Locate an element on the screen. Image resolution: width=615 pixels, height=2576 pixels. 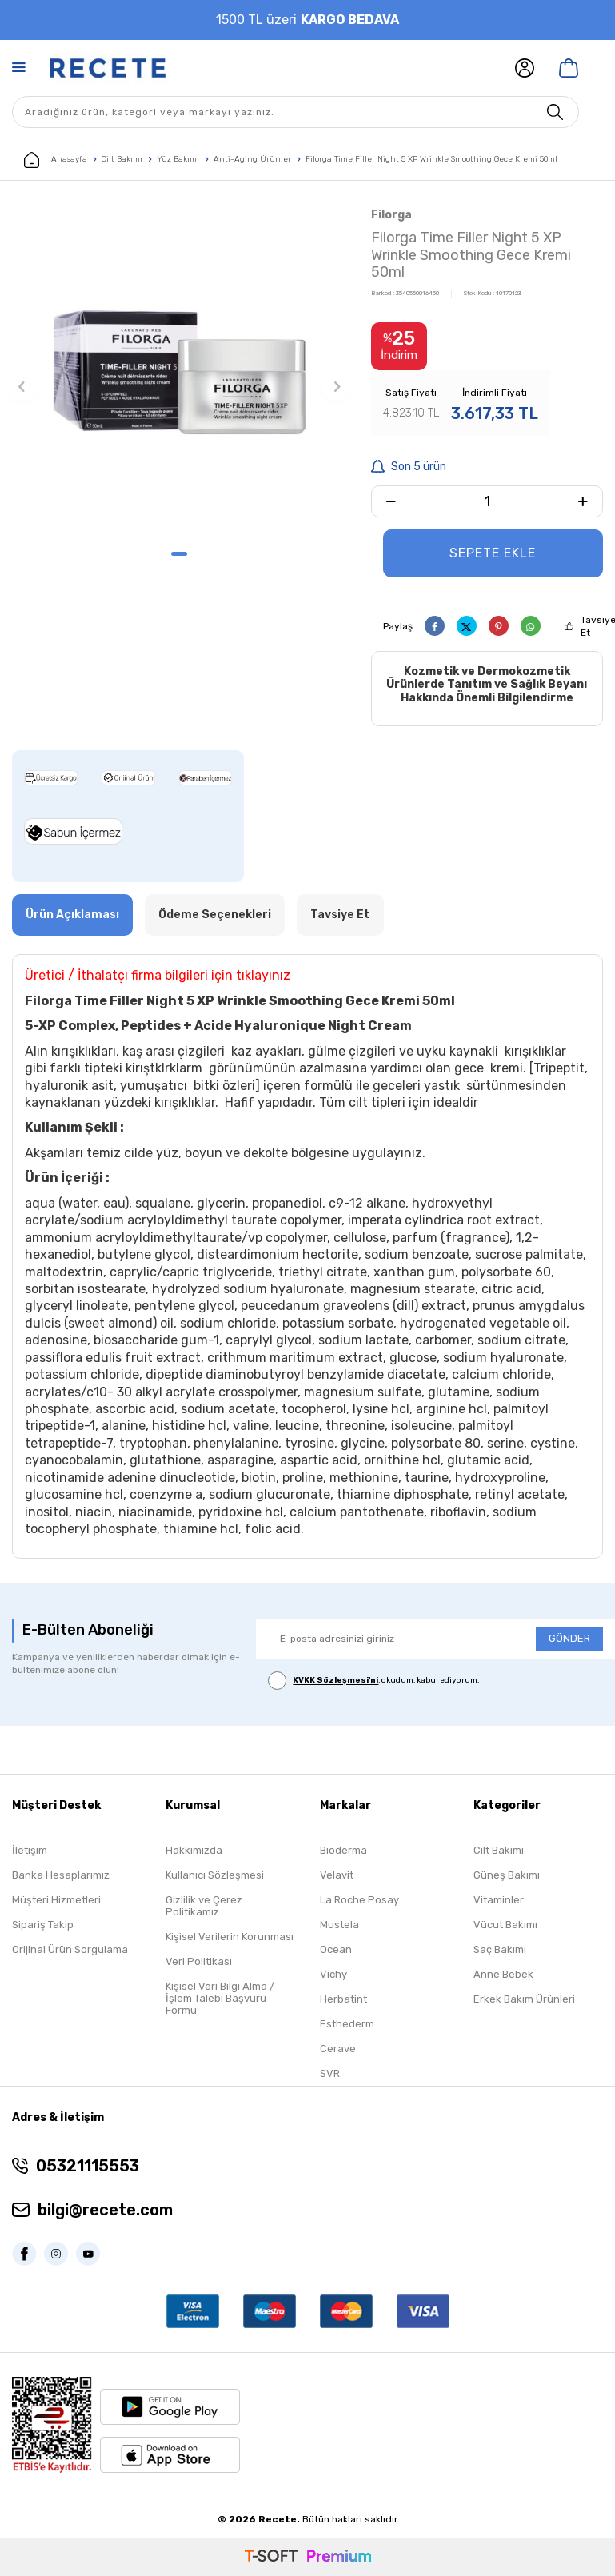
Anti-Aging Ürünler is located at coordinates (252, 159).